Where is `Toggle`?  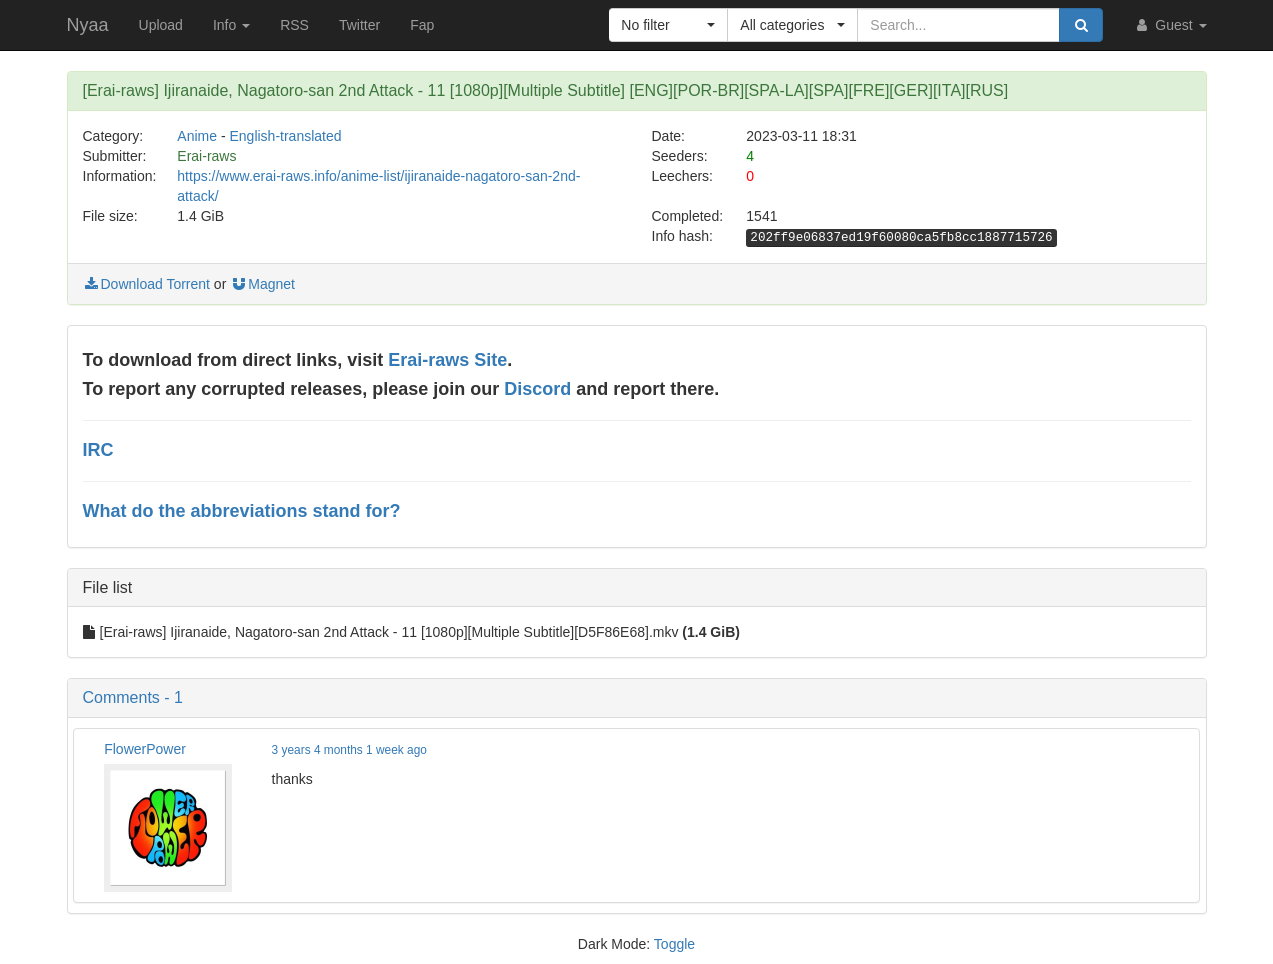
Toggle is located at coordinates (674, 944).